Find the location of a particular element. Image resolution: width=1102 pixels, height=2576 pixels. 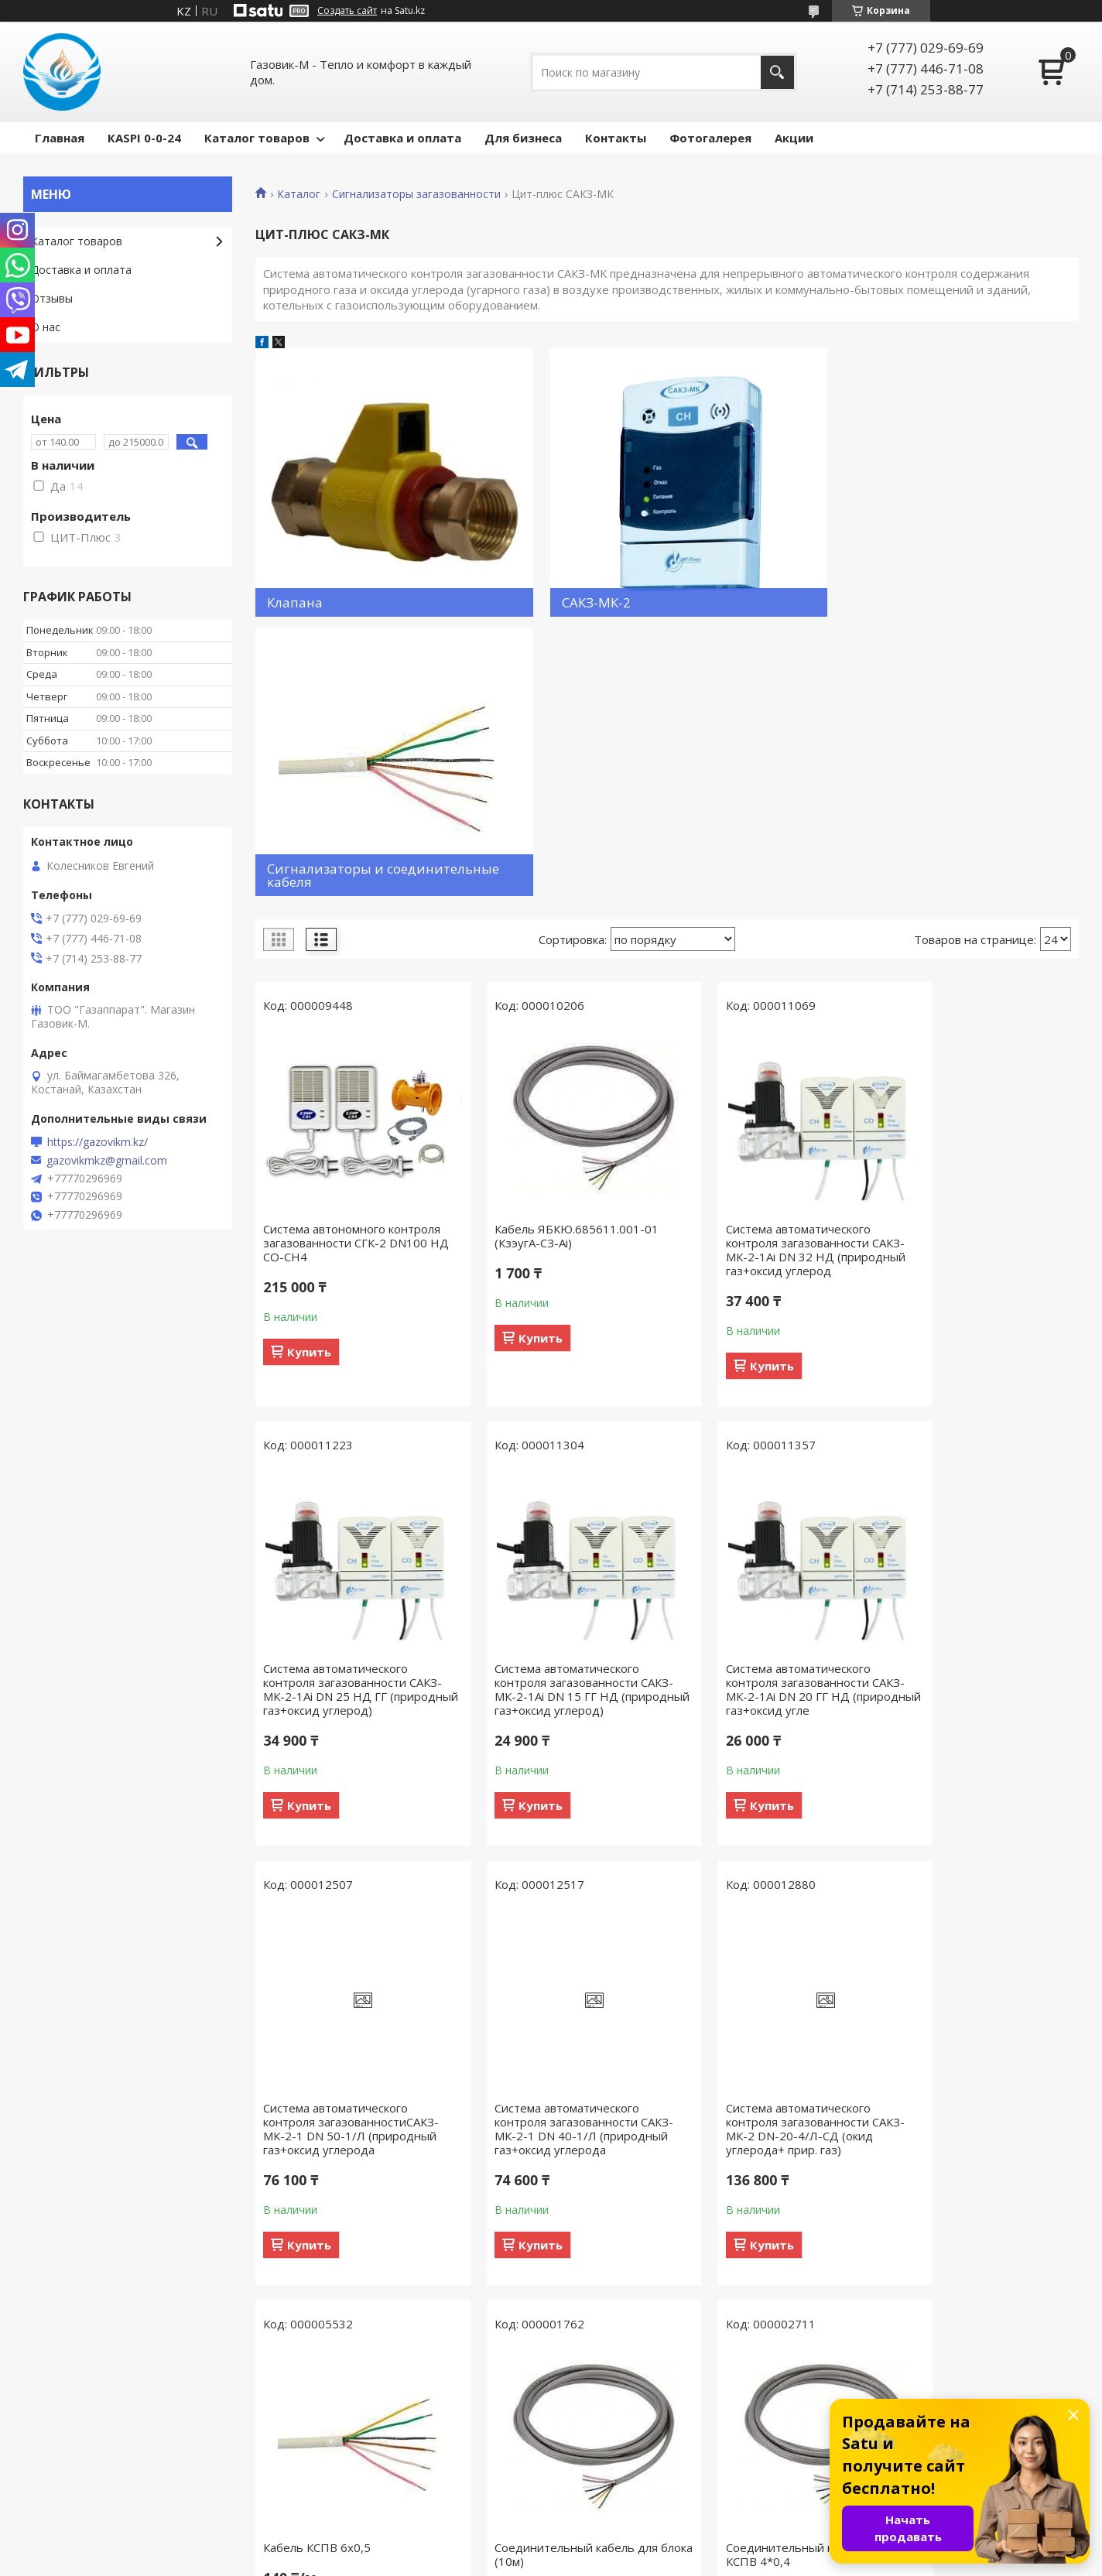

Satu.kz is located at coordinates (621, 2547).